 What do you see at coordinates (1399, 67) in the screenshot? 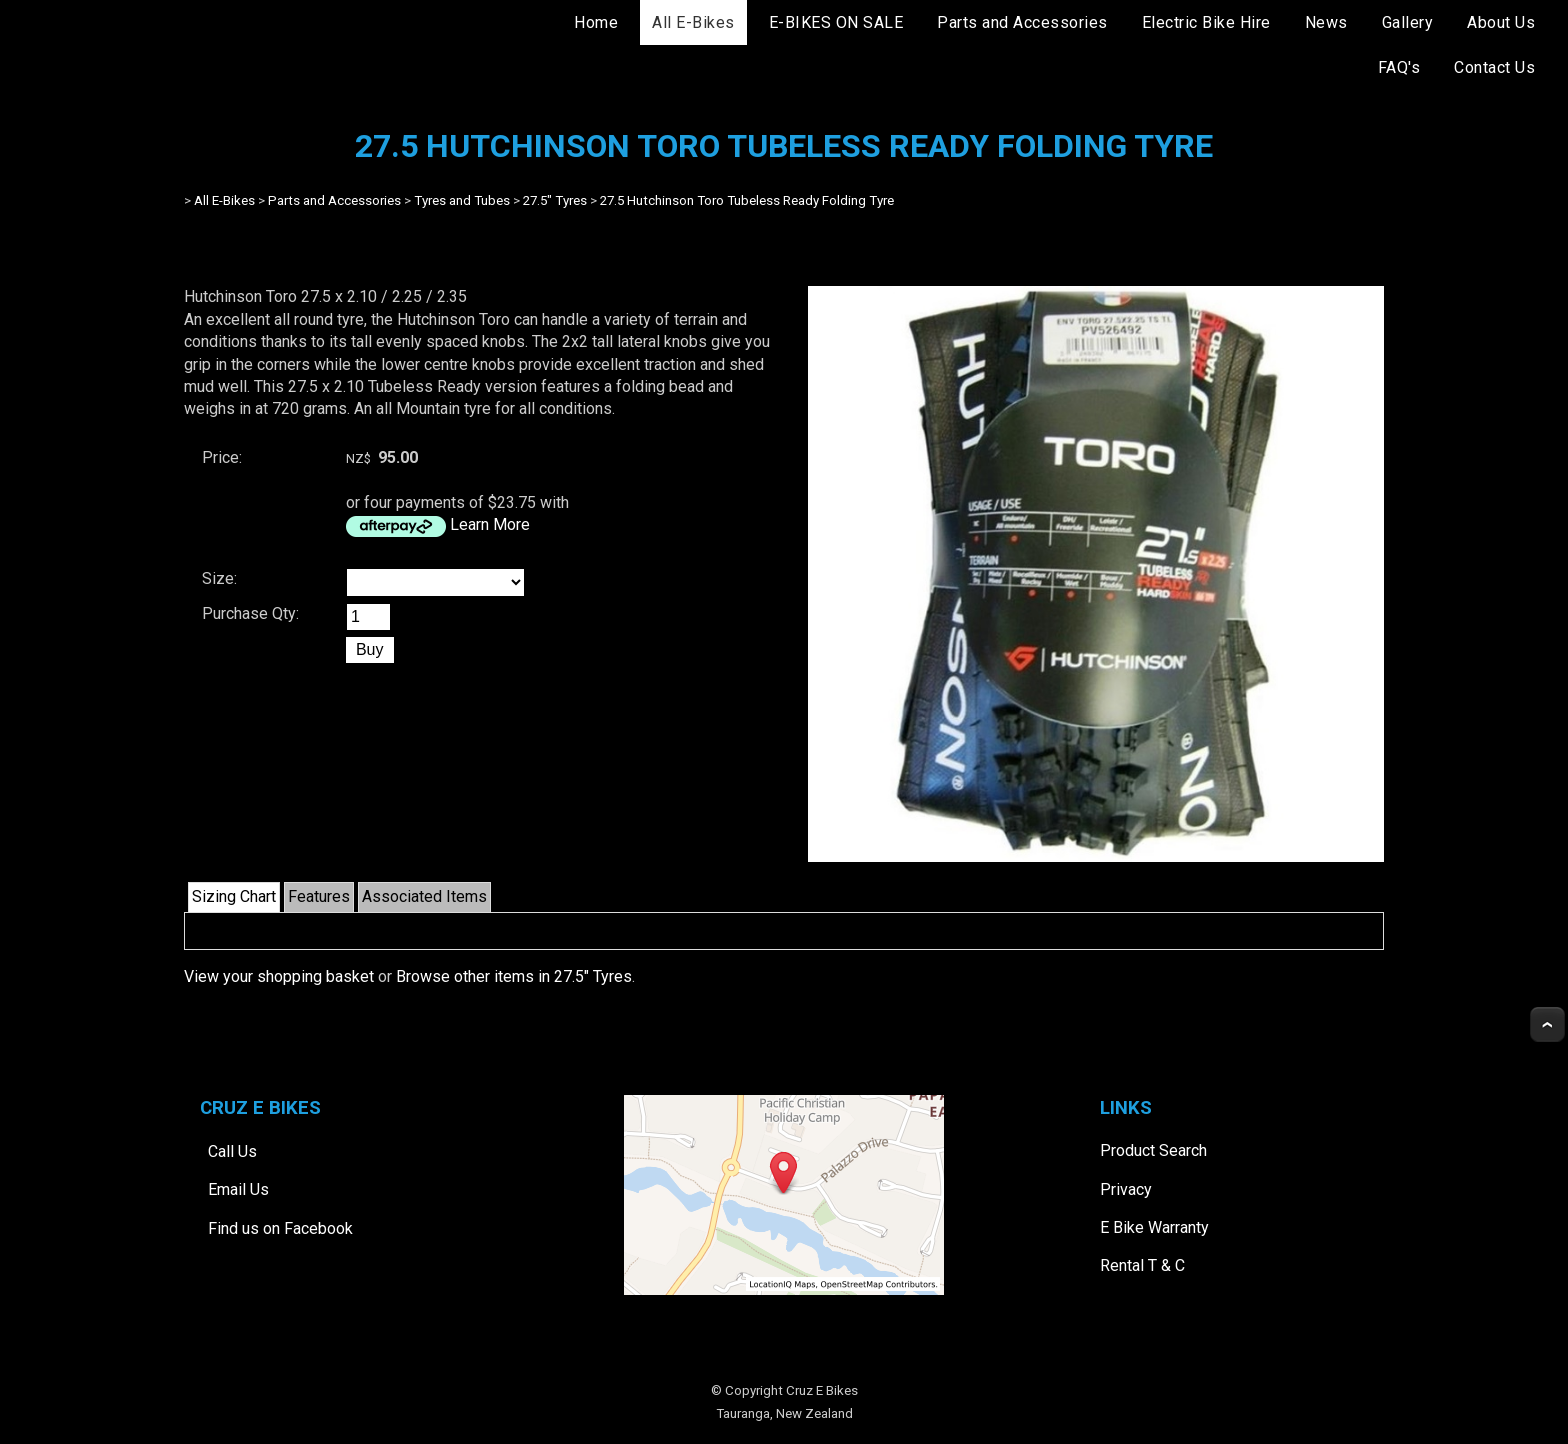
I see `FAQ's` at bounding box center [1399, 67].